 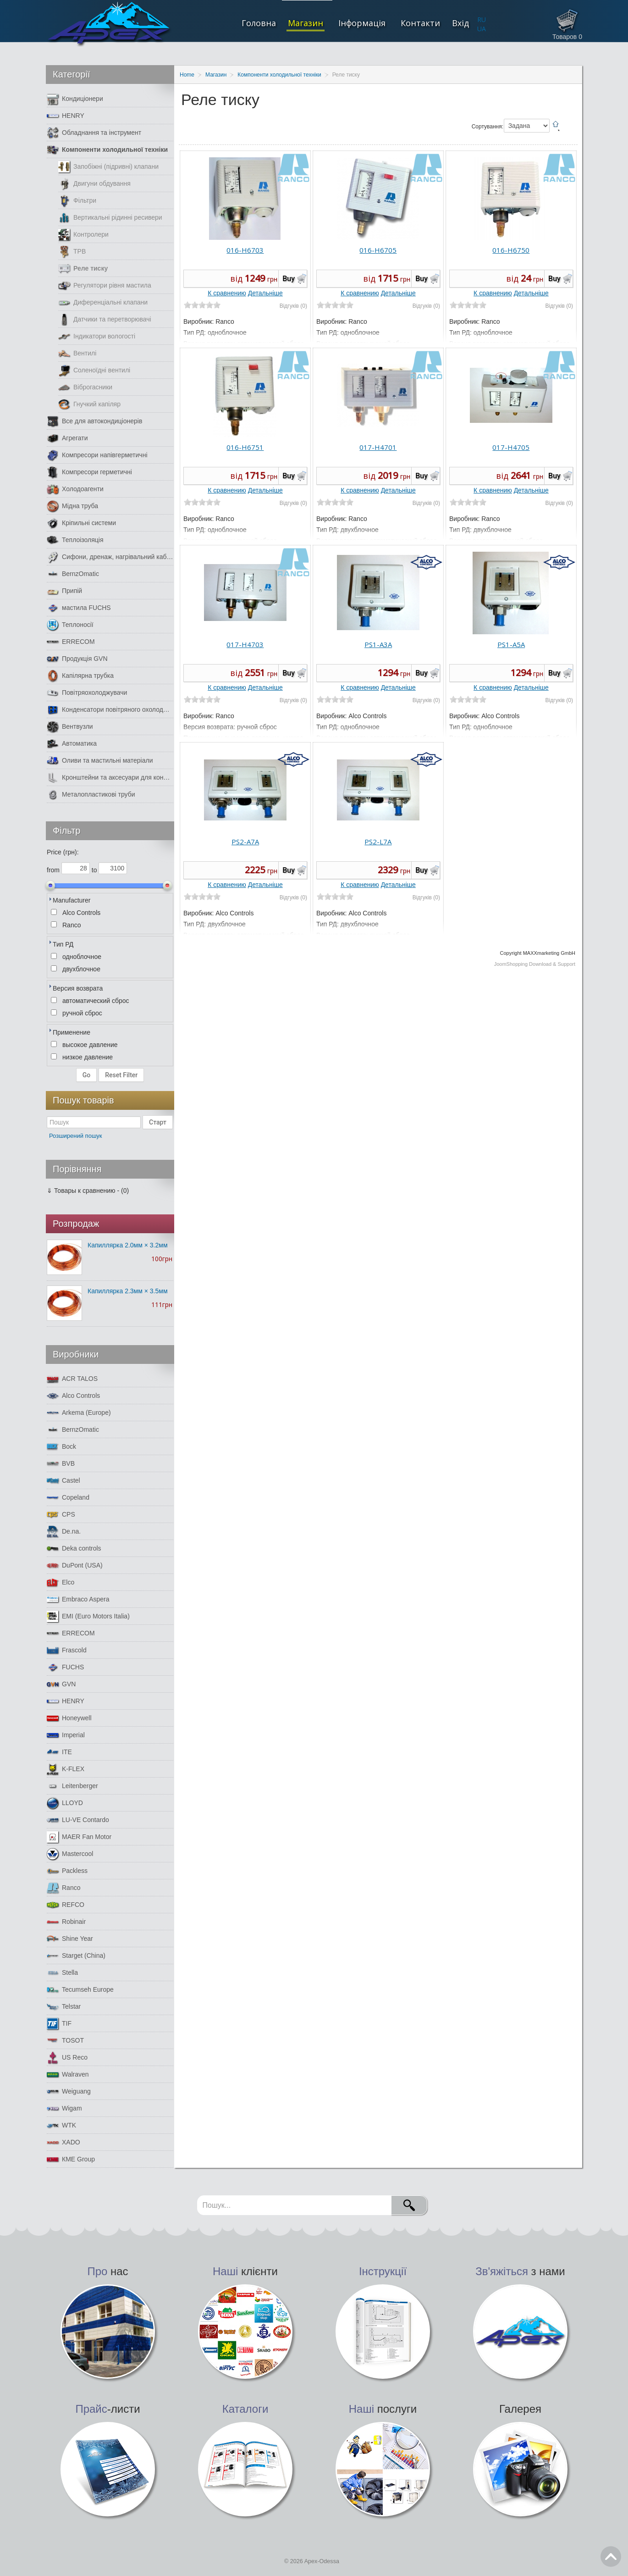 I want to click on Packless, so click(x=67, y=1871).